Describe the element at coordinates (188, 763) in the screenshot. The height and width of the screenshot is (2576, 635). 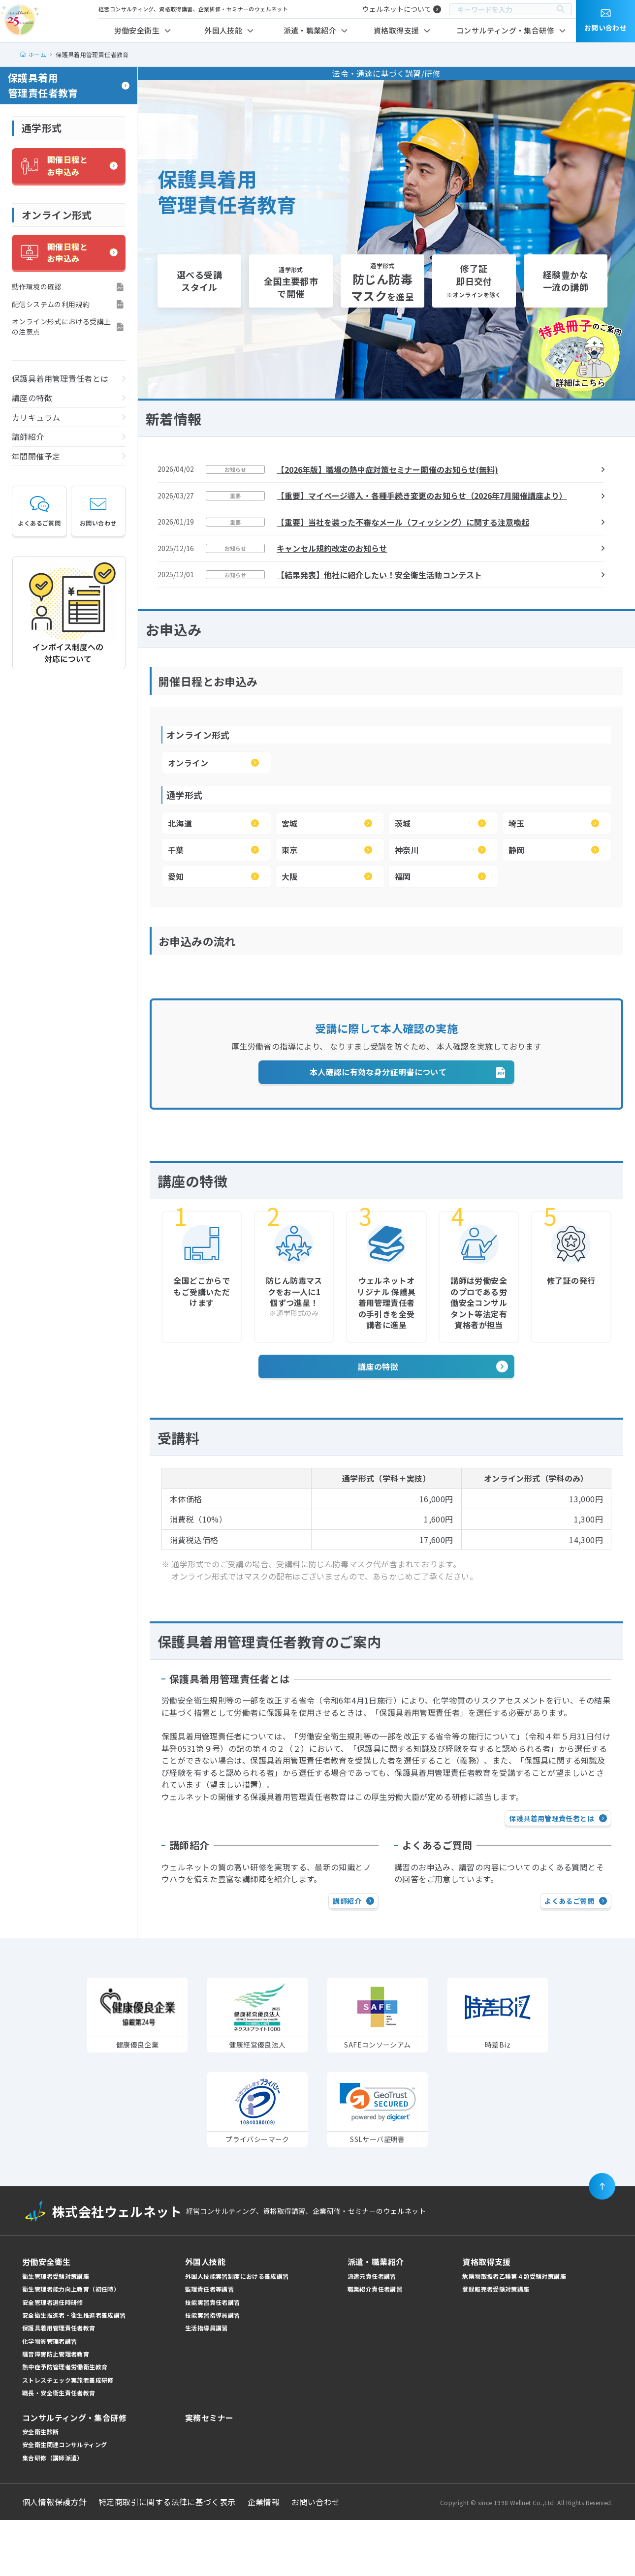
I see `オンライン` at that location.